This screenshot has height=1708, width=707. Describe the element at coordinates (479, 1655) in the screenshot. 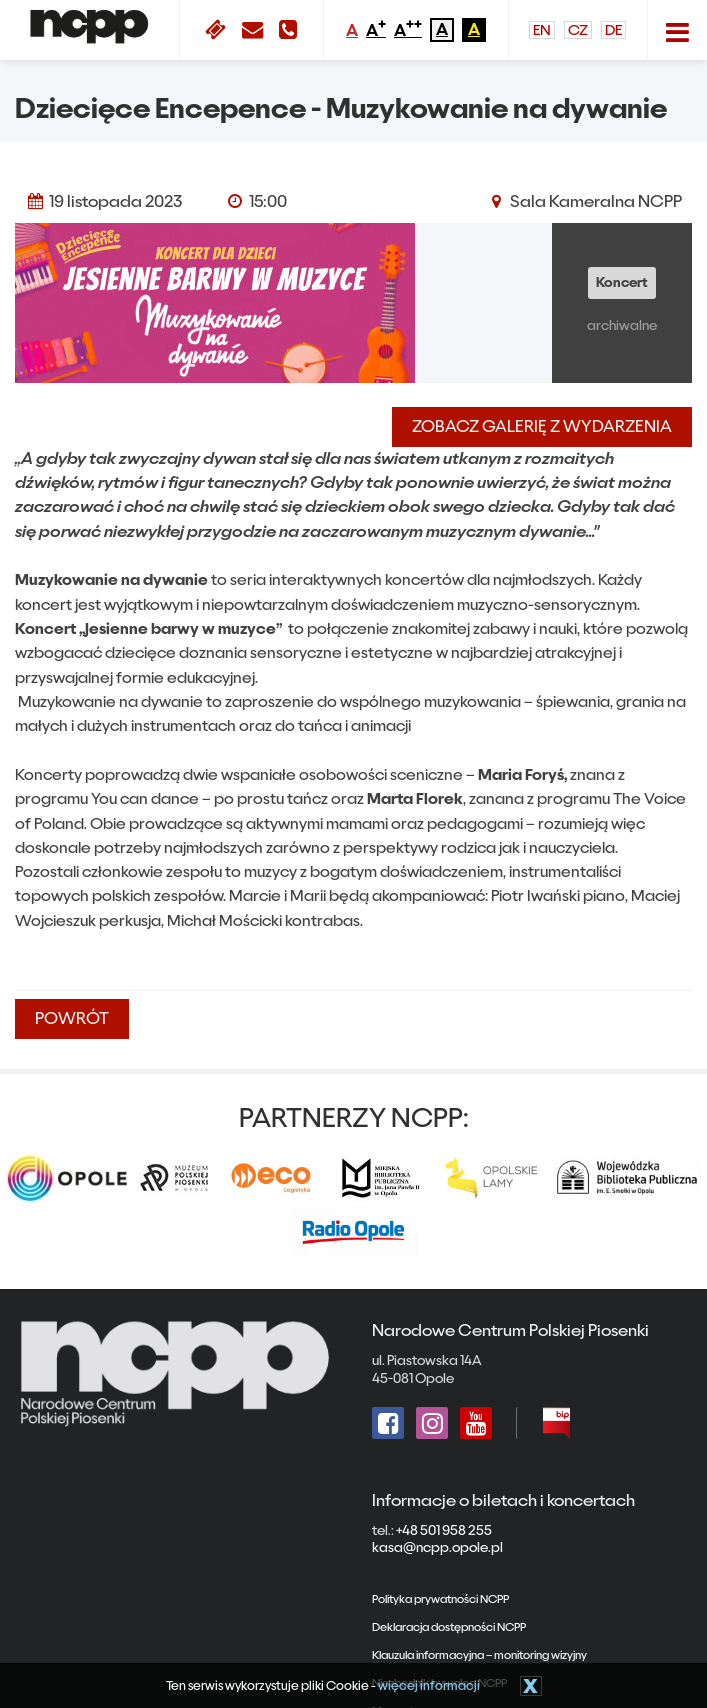

I see `Klauzula informacyjna – monitoring wizyjny` at that location.